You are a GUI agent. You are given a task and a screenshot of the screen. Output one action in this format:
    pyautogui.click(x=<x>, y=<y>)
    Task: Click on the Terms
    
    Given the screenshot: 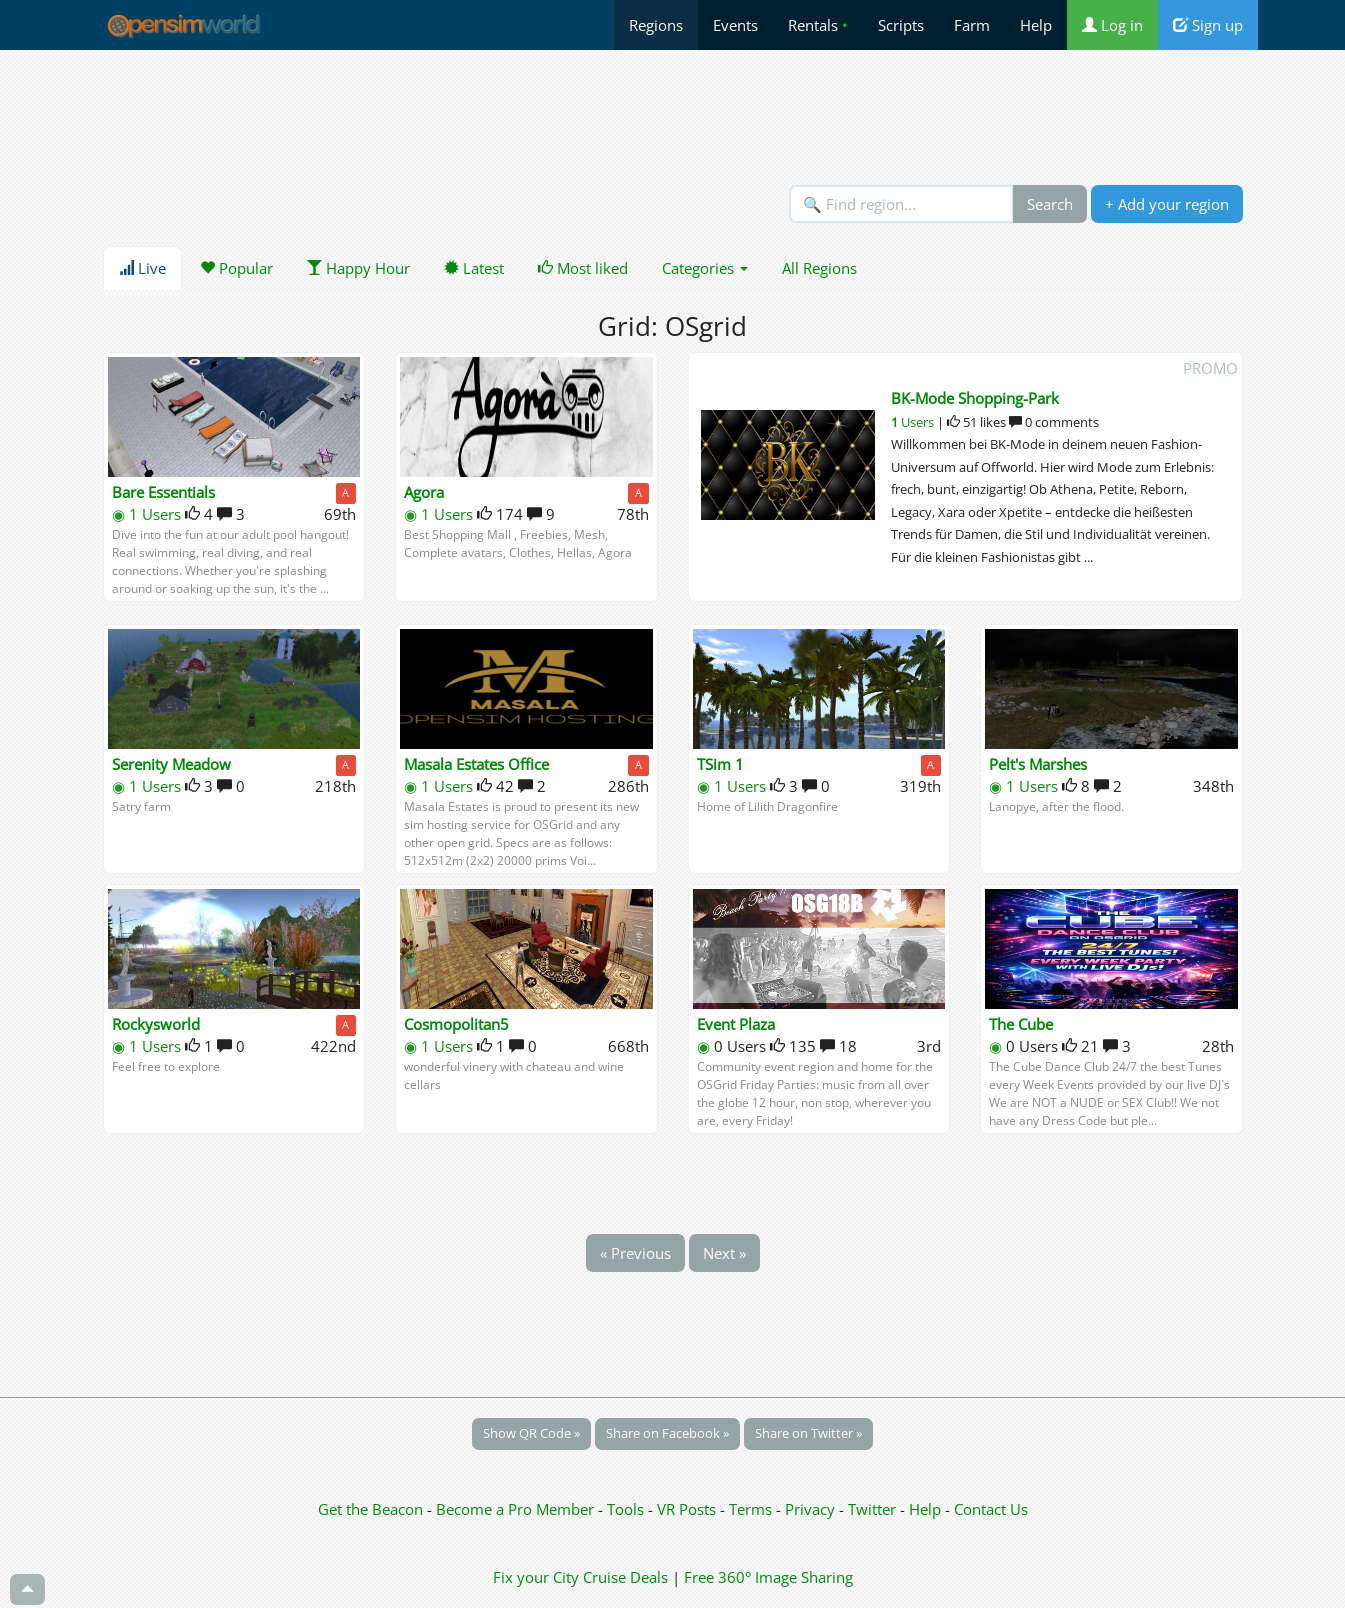 What is the action you would take?
    pyautogui.click(x=752, y=1509)
    